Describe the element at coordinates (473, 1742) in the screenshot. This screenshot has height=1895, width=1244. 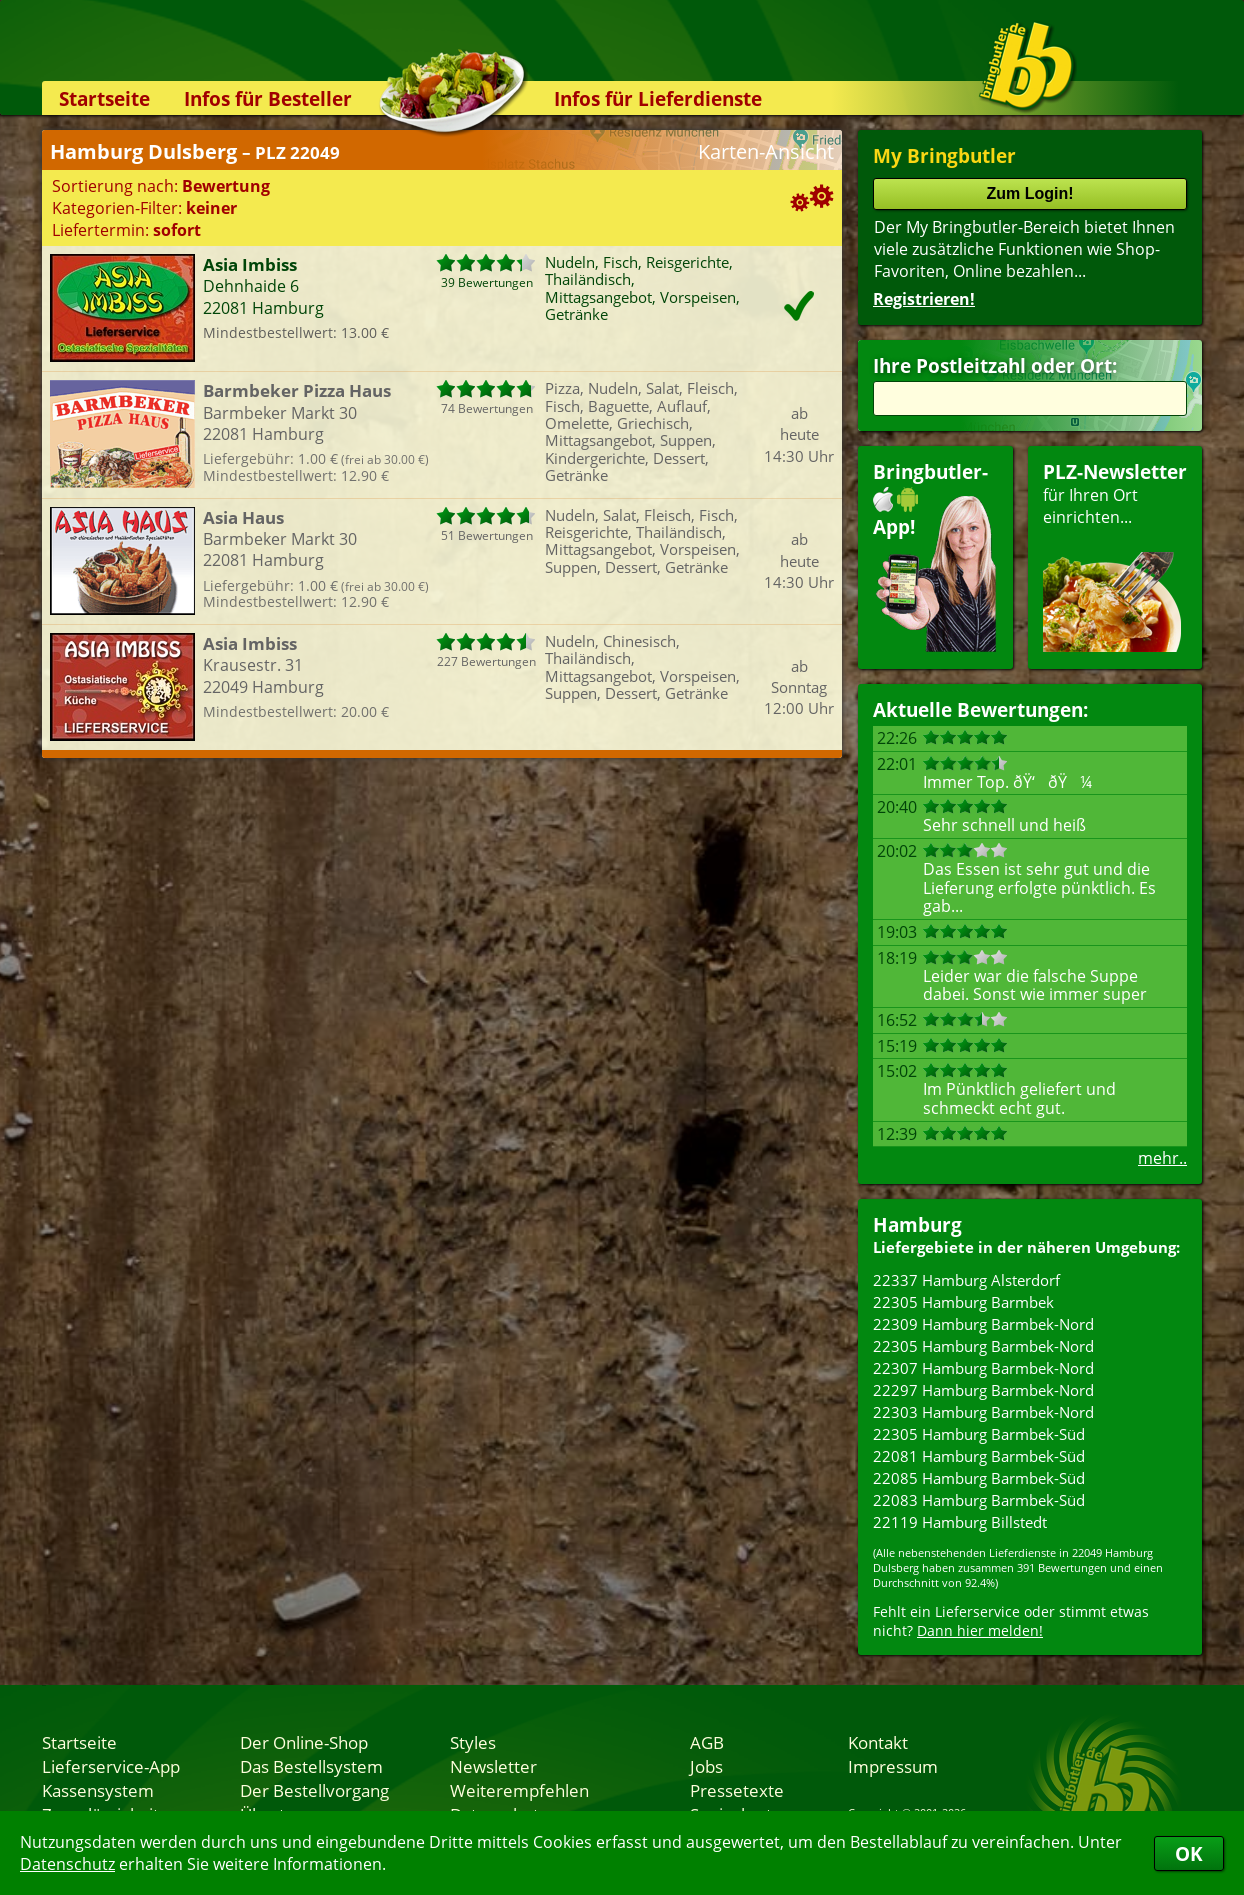
I see `Styles` at that location.